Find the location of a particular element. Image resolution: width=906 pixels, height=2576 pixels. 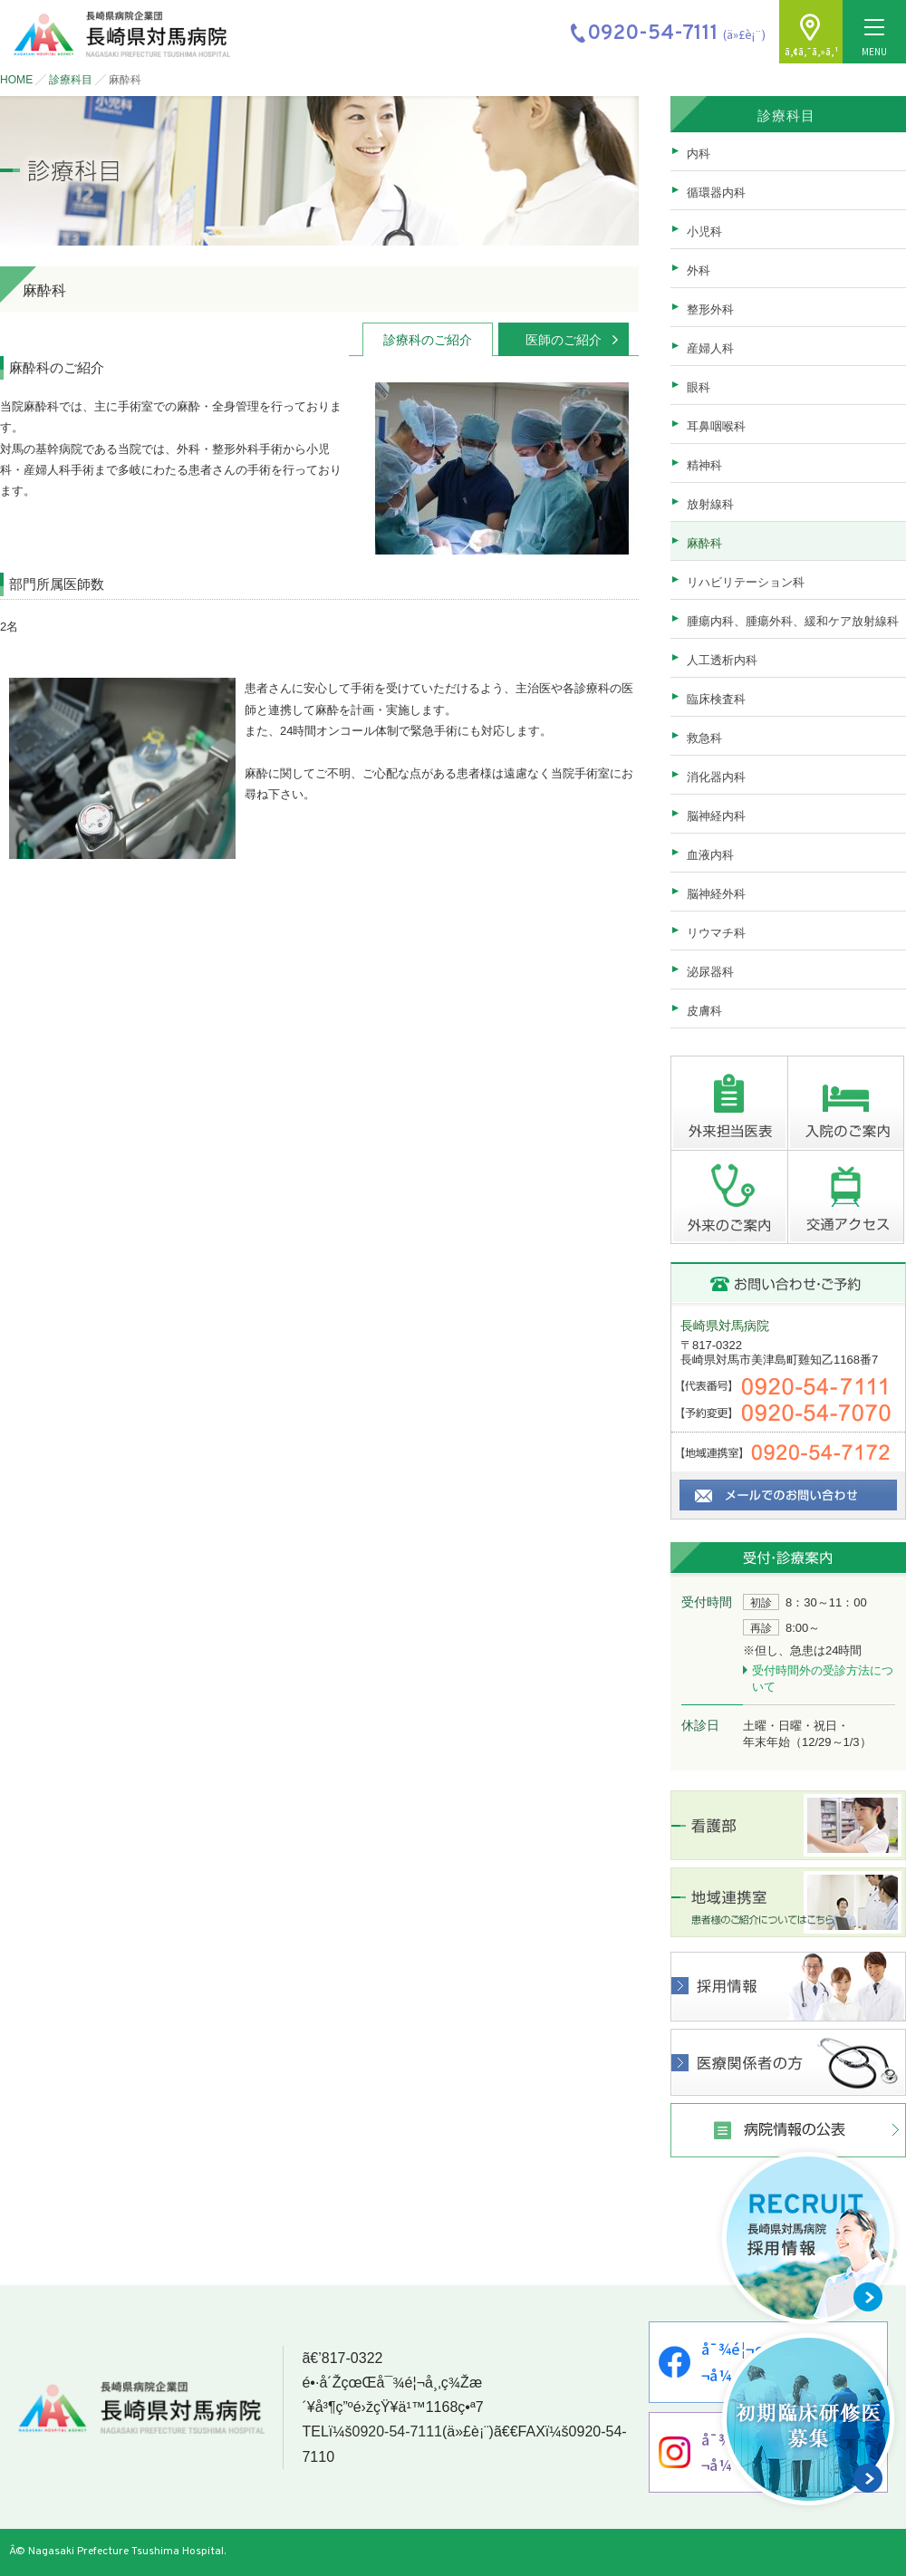

0920-54-7111 is located at coordinates (397, 2432).